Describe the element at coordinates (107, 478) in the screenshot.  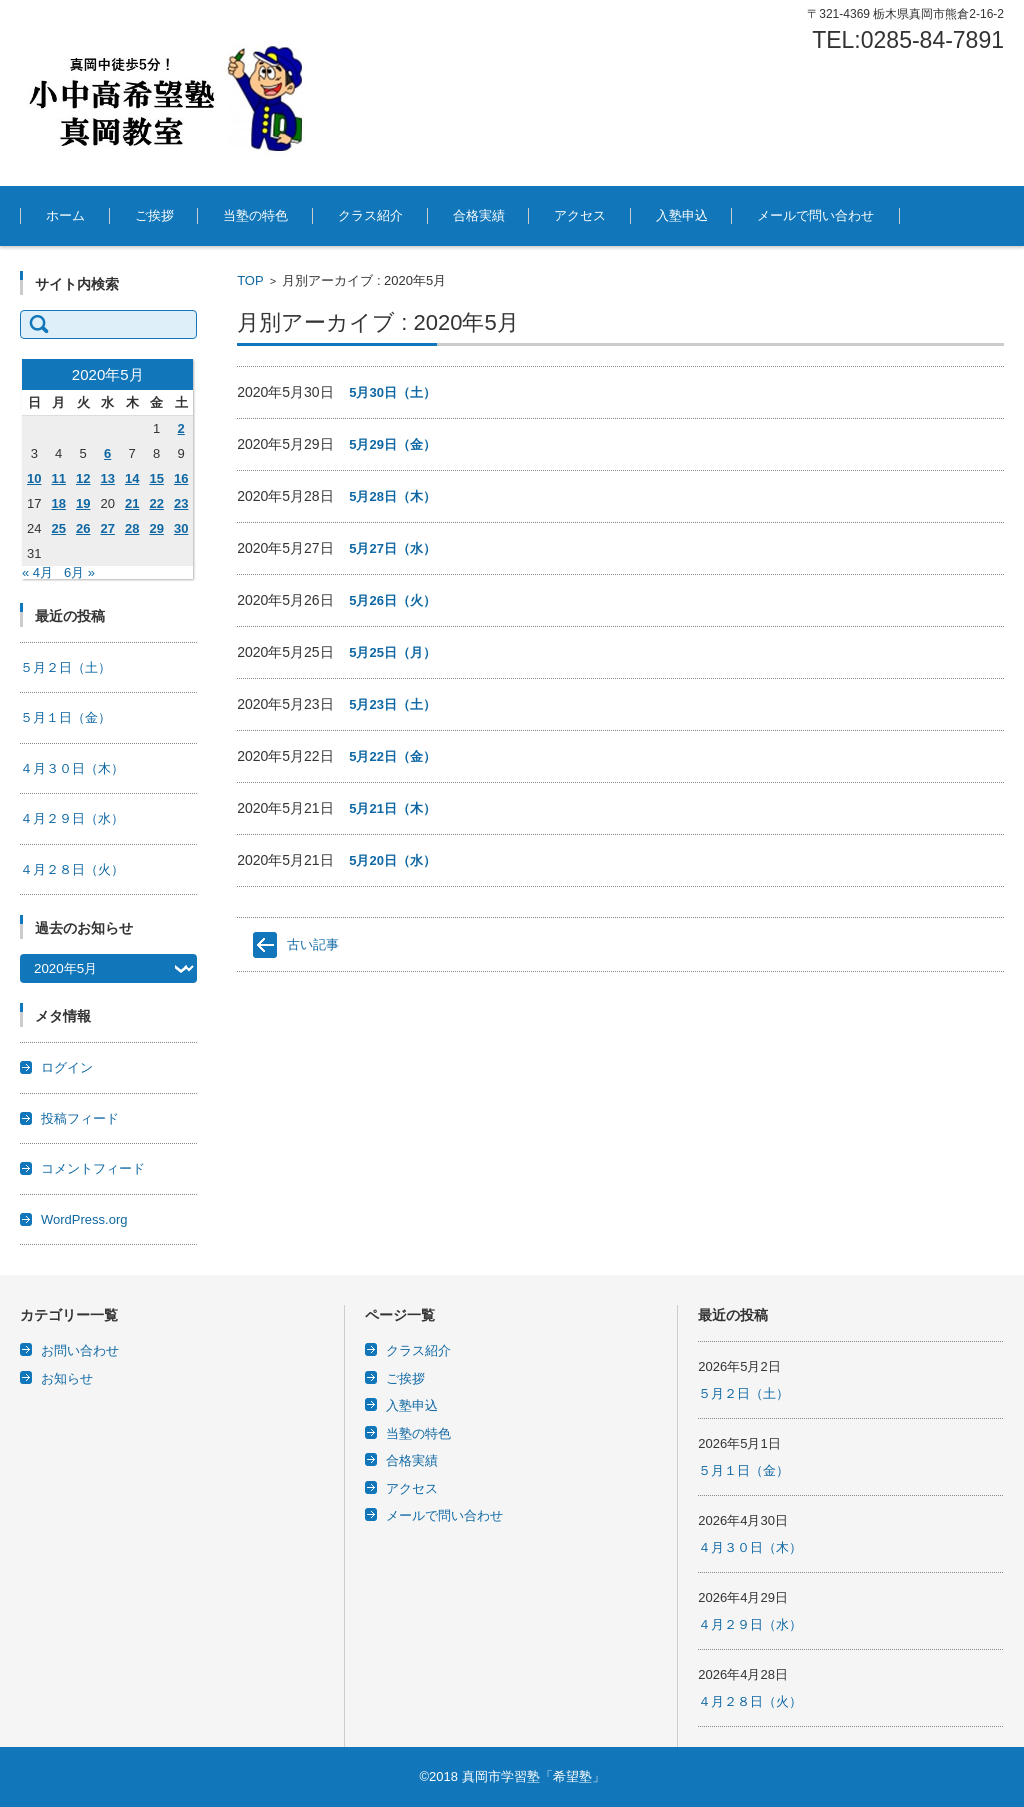
I see `13 [2020年5月13日 に投稿を公開]` at that location.